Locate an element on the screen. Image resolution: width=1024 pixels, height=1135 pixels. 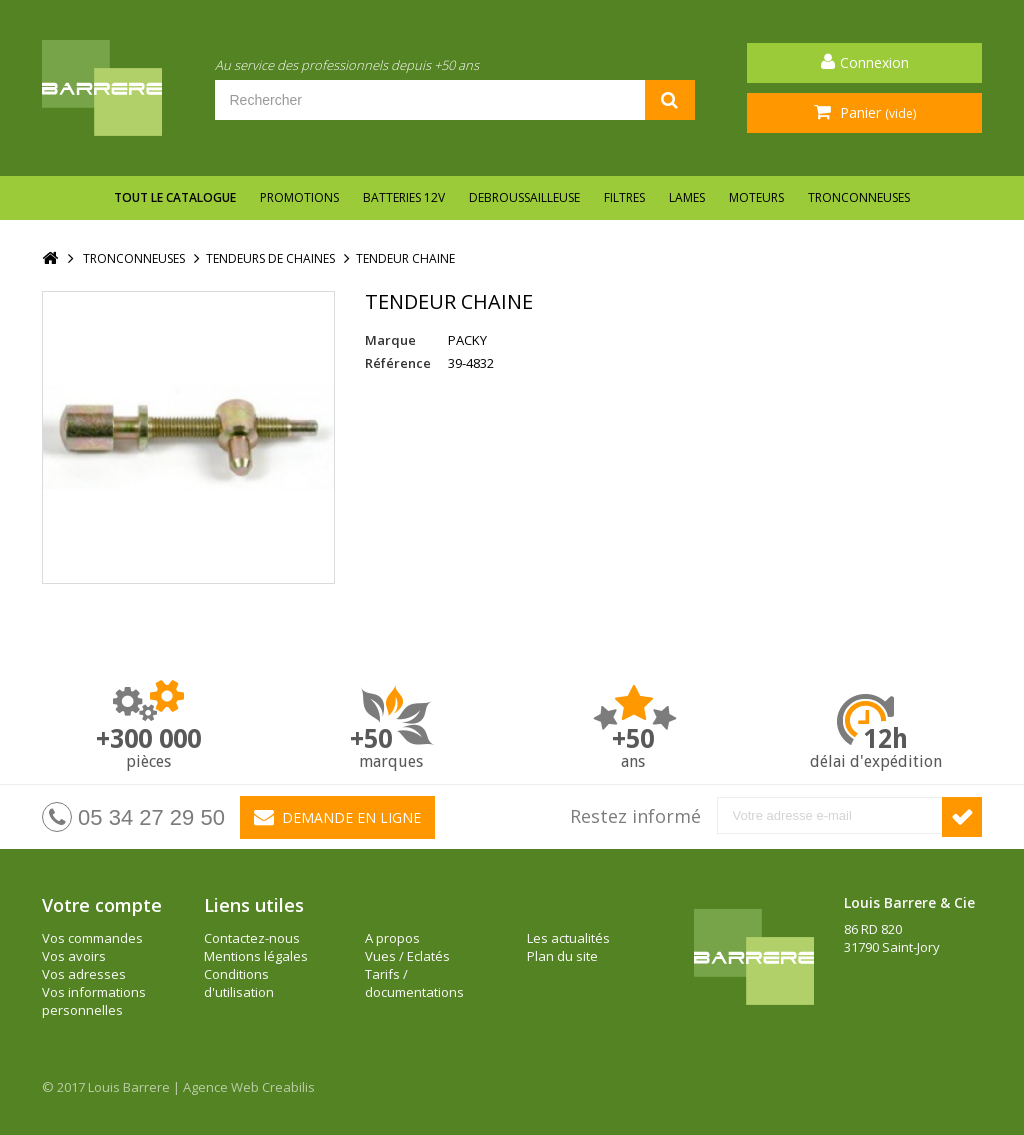
Tarifs / documentations is located at coordinates (414, 983).